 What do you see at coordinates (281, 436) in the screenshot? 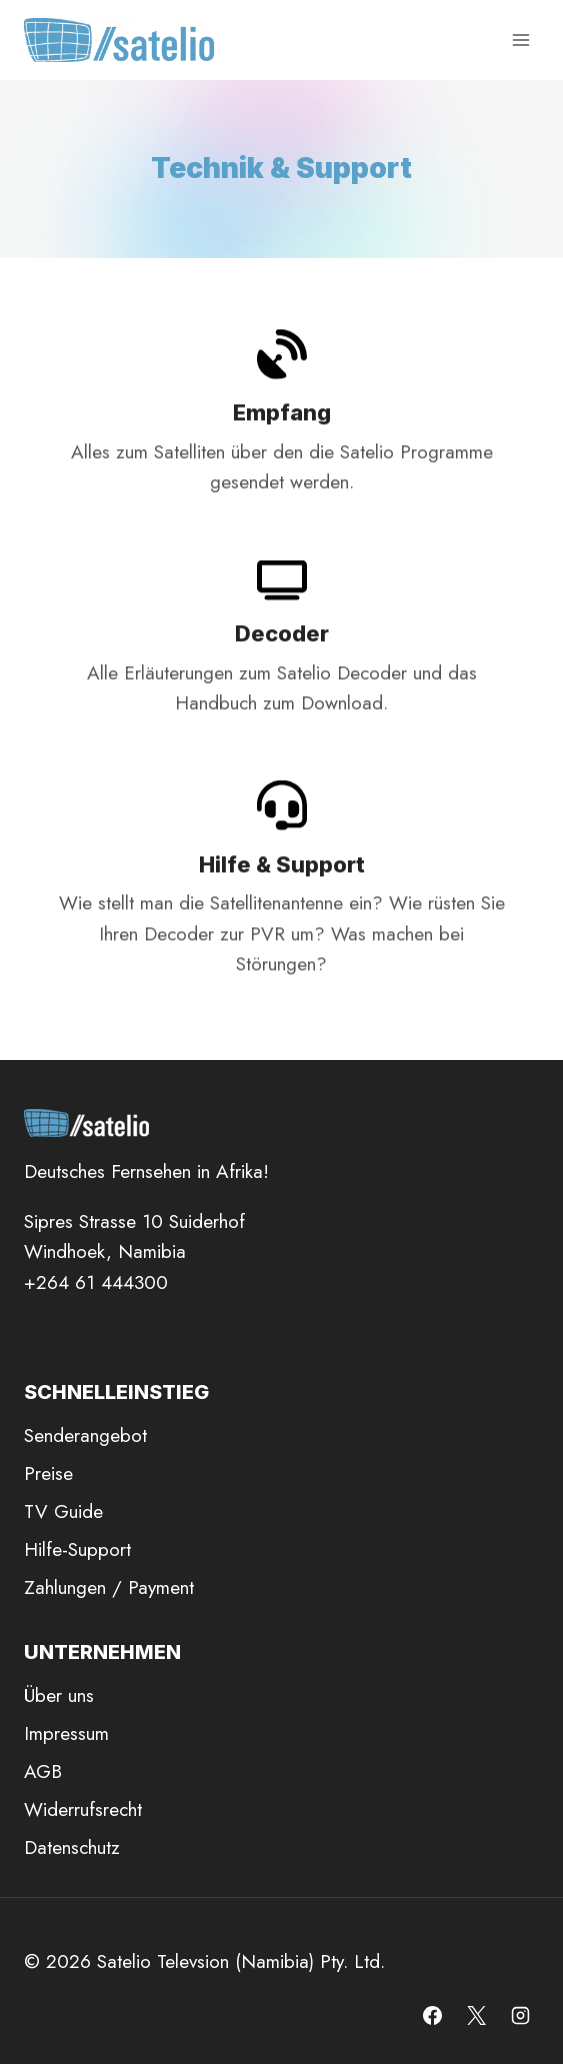
I see `[Empfang]` at bounding box center [281, 436].